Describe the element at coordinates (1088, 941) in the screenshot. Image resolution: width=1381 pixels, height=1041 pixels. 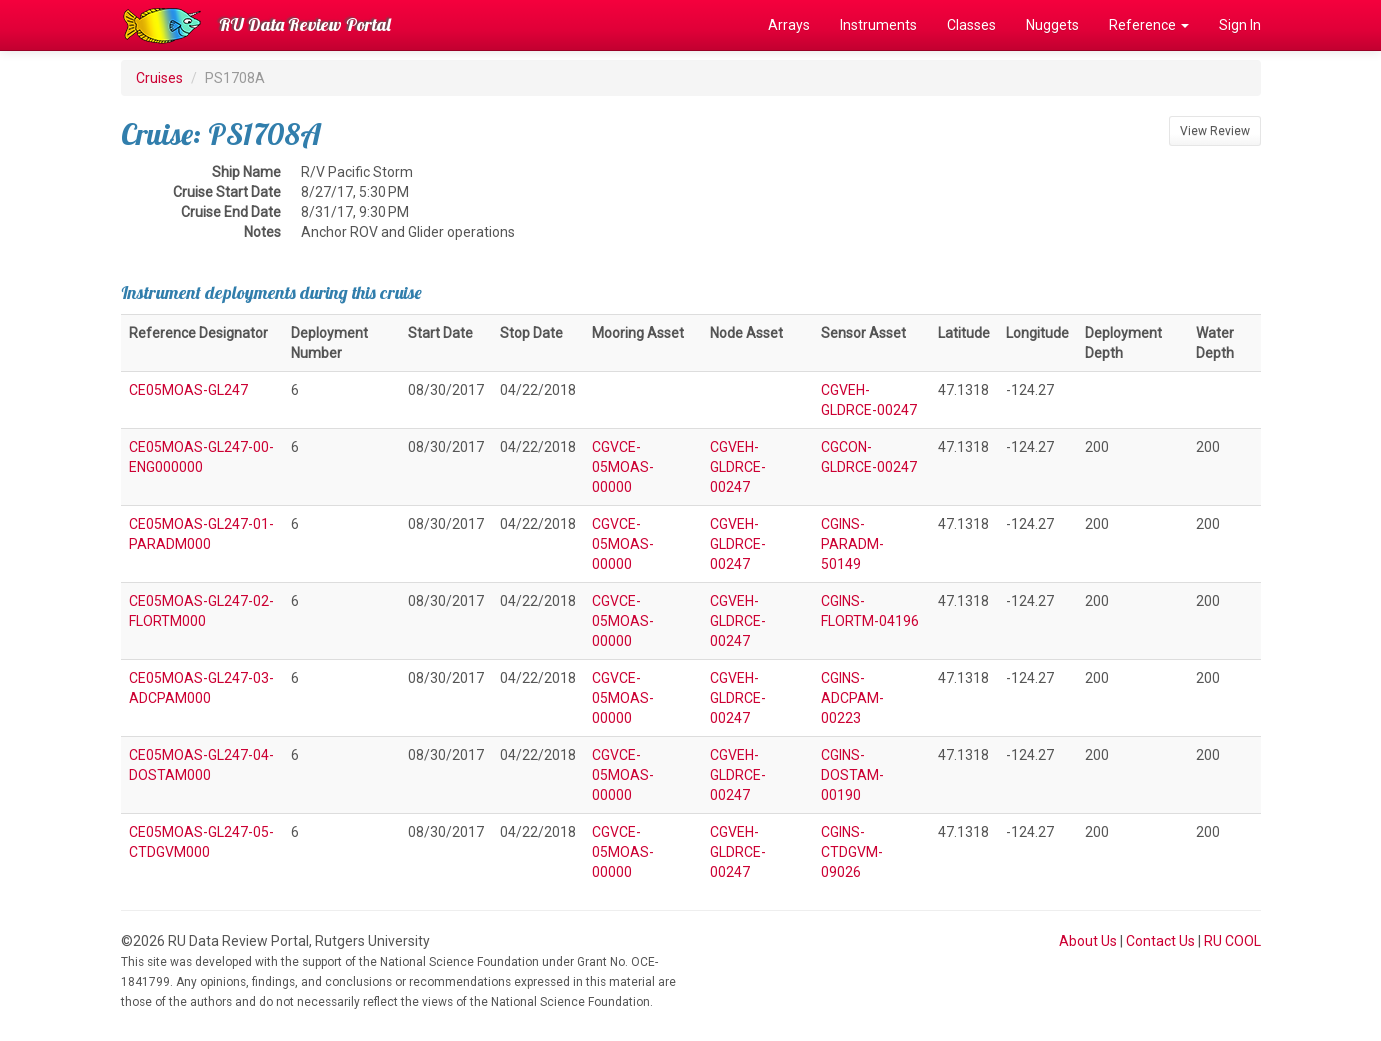
I see `About Us` at that location.